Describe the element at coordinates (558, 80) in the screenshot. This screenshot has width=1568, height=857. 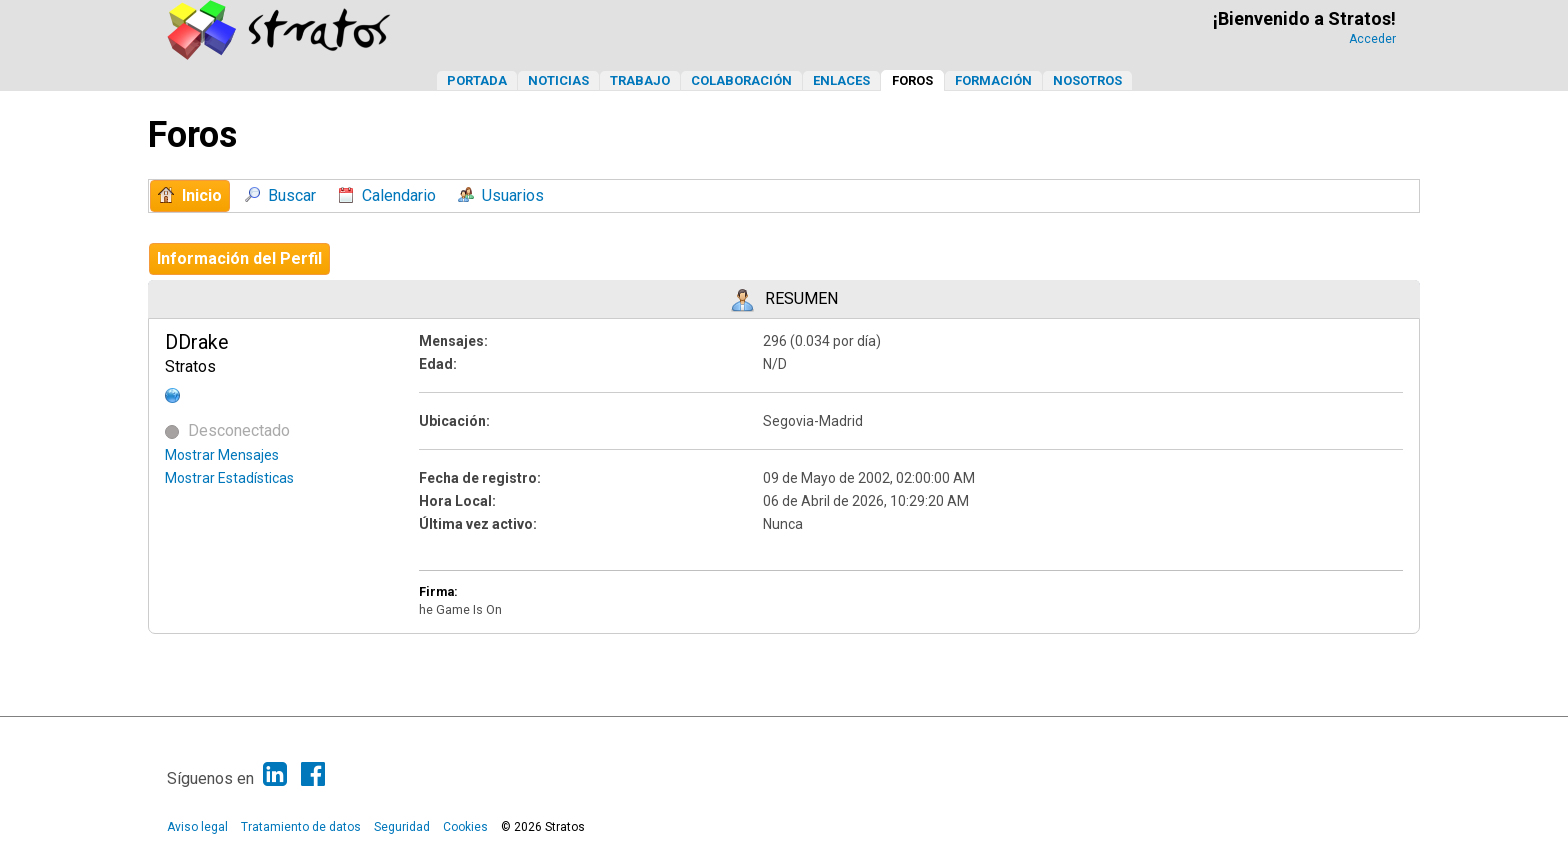
I see `Noticias` at that location.